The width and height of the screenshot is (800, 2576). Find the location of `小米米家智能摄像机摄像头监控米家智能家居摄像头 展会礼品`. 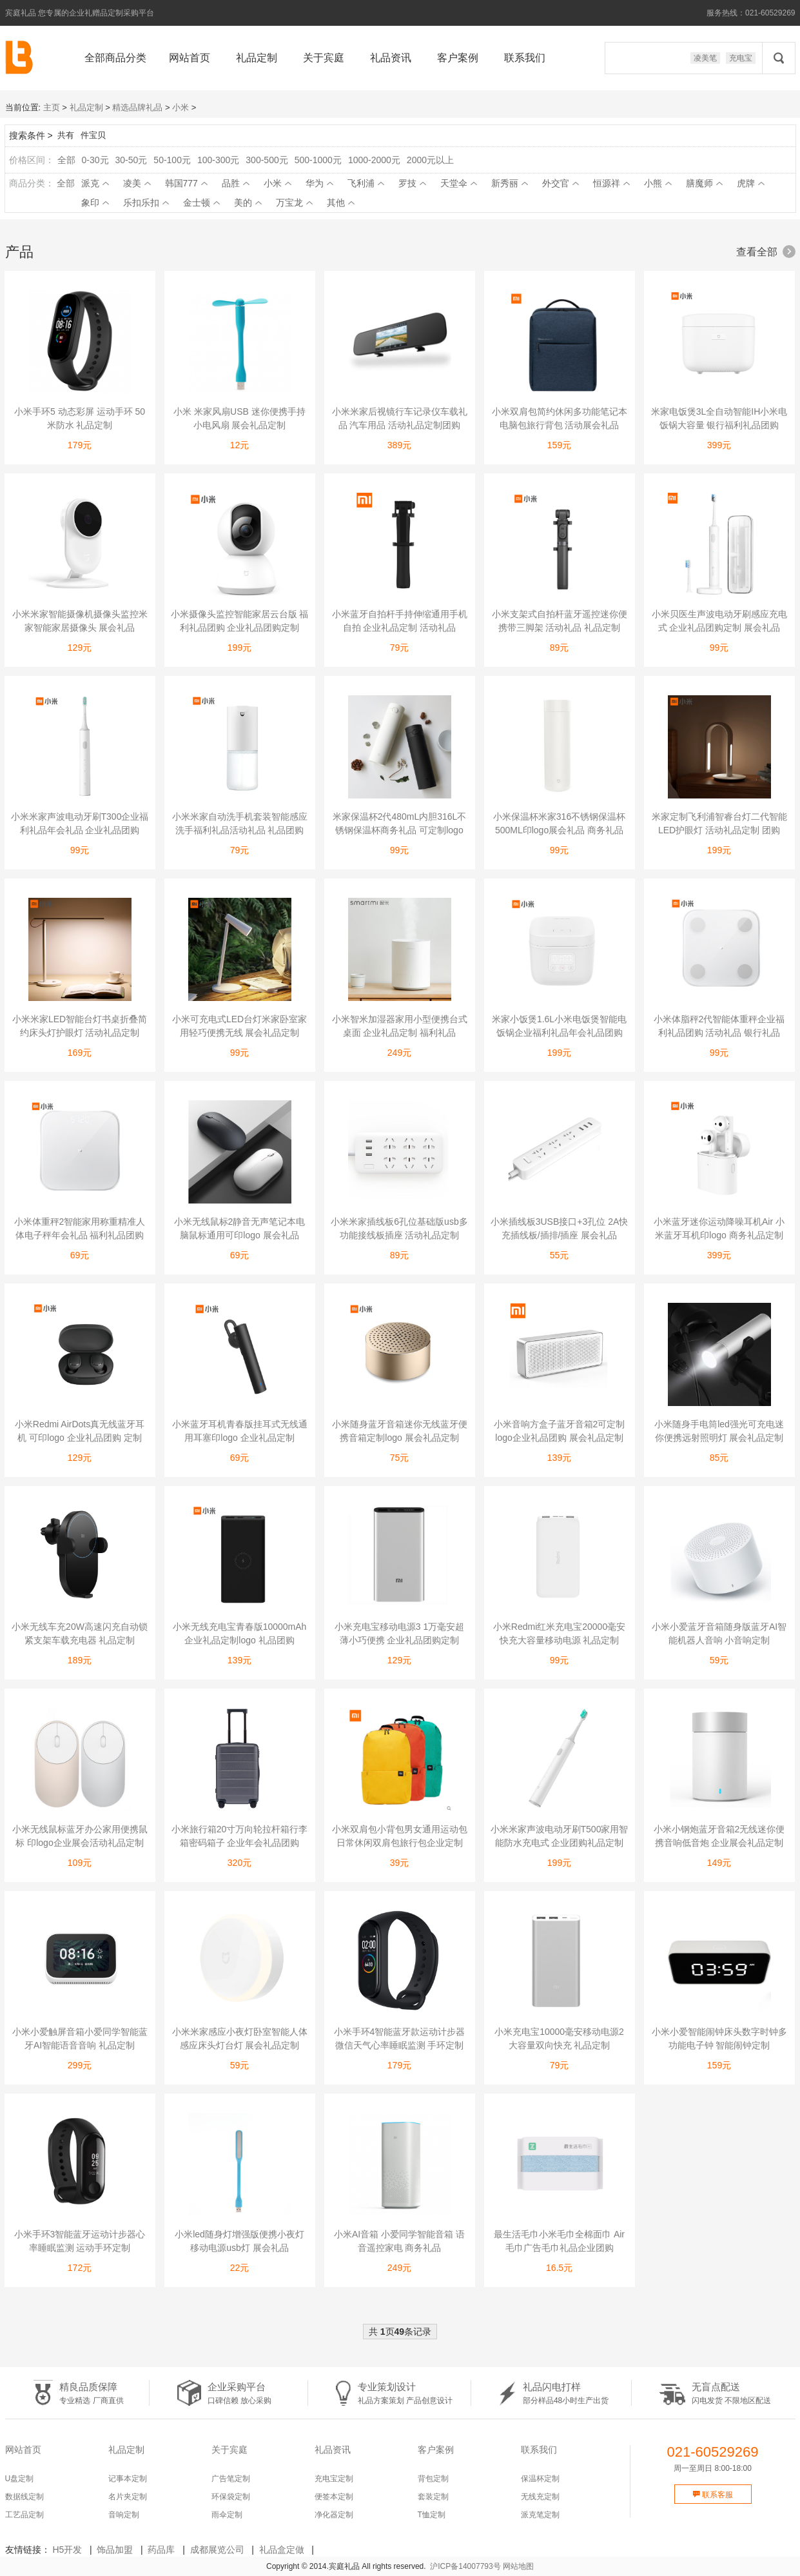

小米米家智能摄像机摄像头监控米家智能家居摄像头 展会礼品 is located at coordinates (80, 621).